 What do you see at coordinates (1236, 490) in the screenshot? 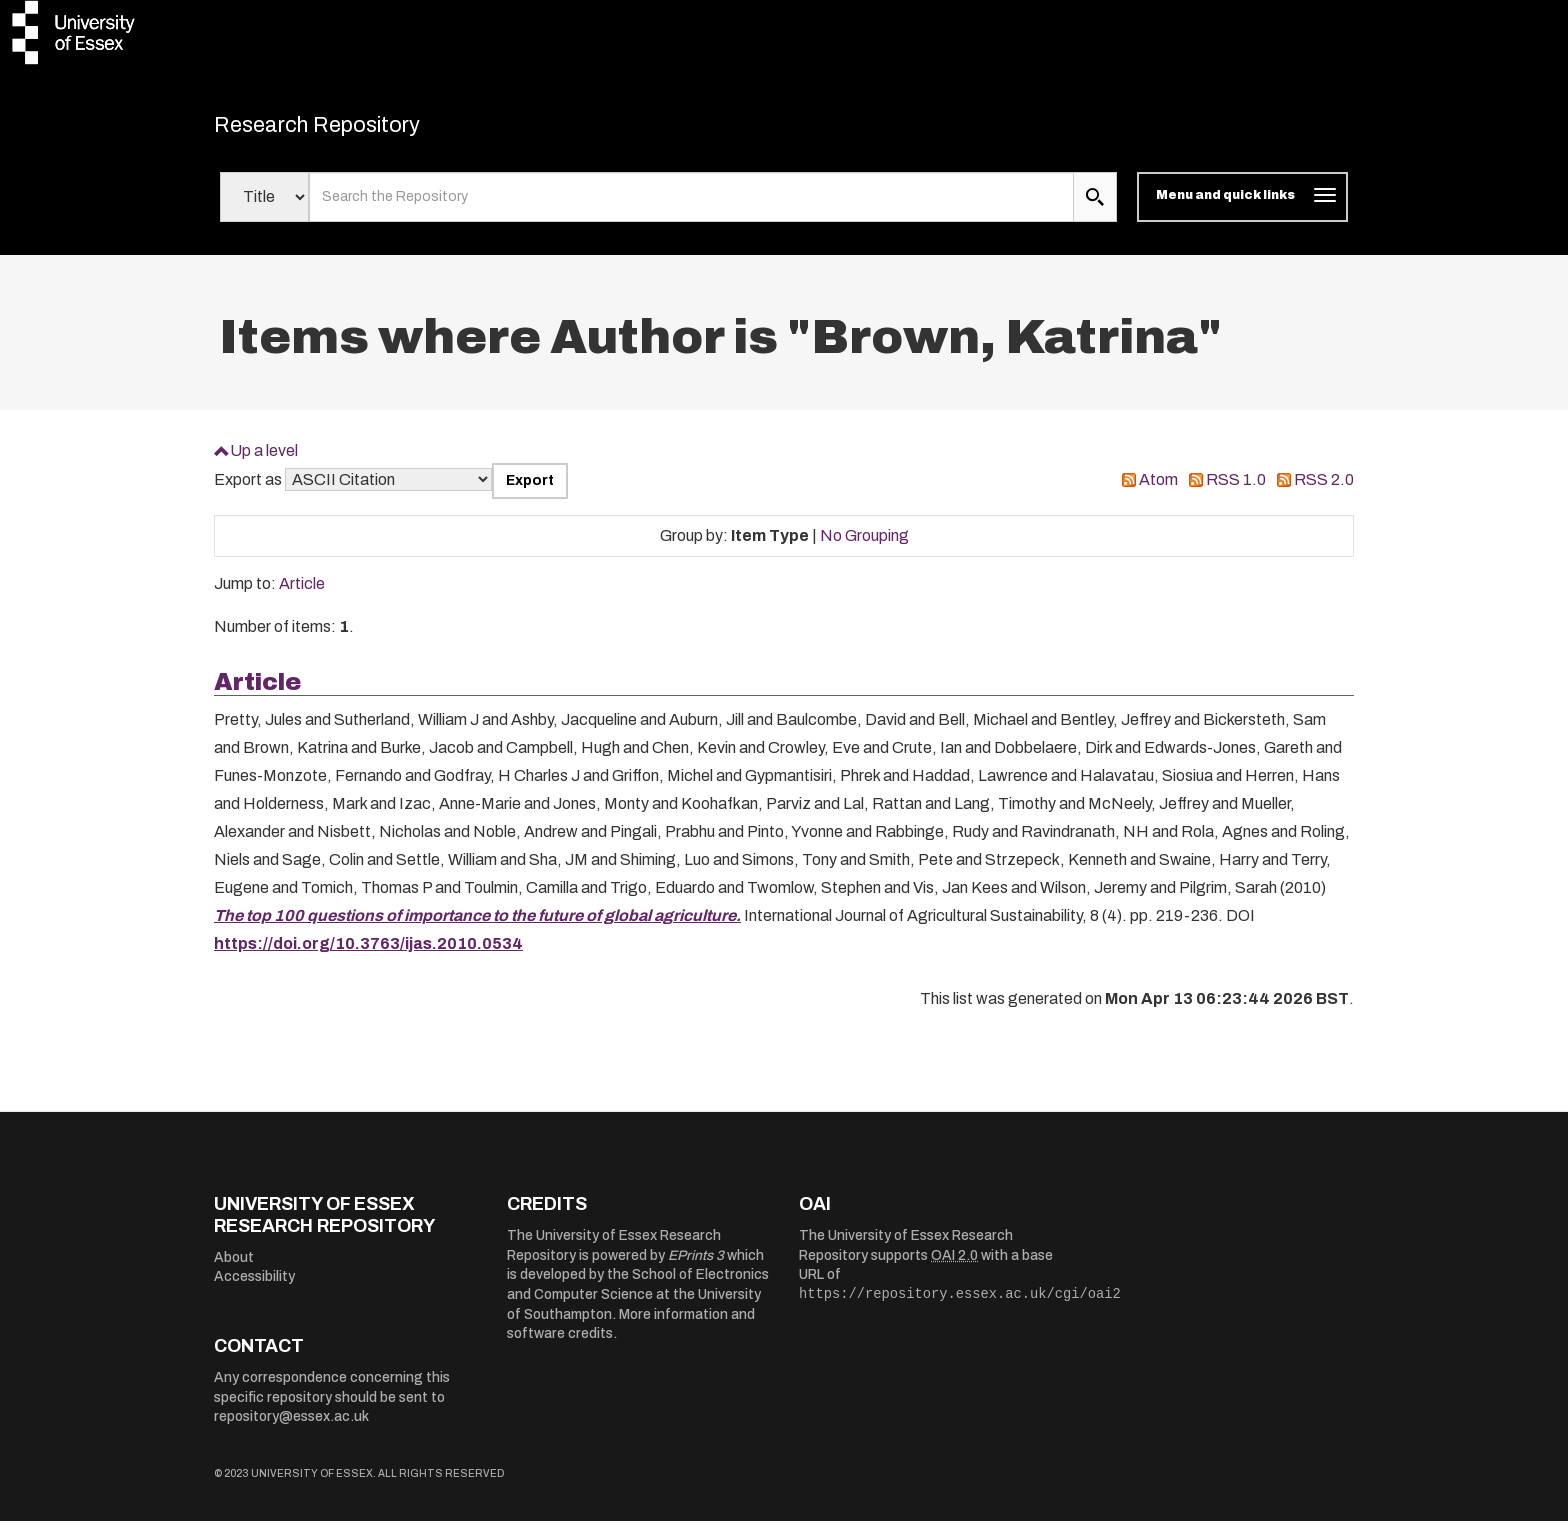
I see `RSS 1.0` at bounding box center [1236, 490].